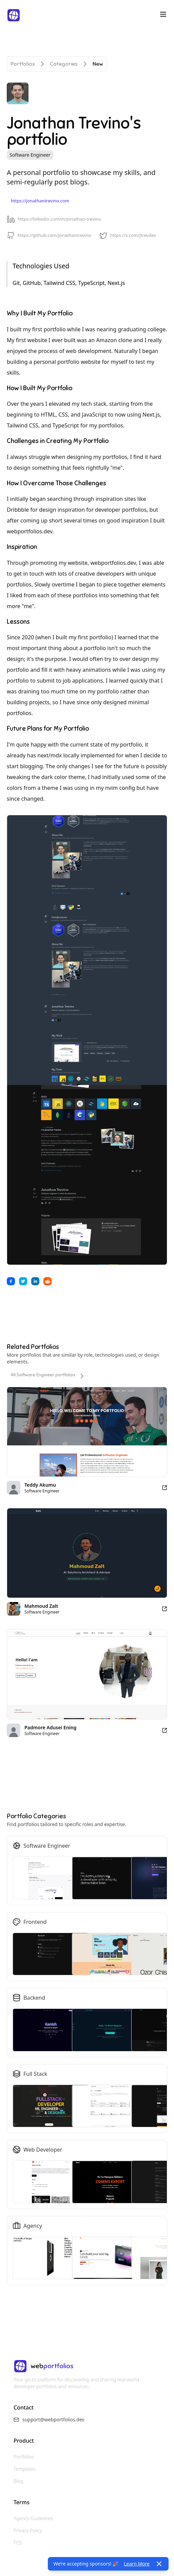  What do you see at coordinates (30, 155) in the screenshot?
I see `Software Engineer` at bounding box center [30, 155].